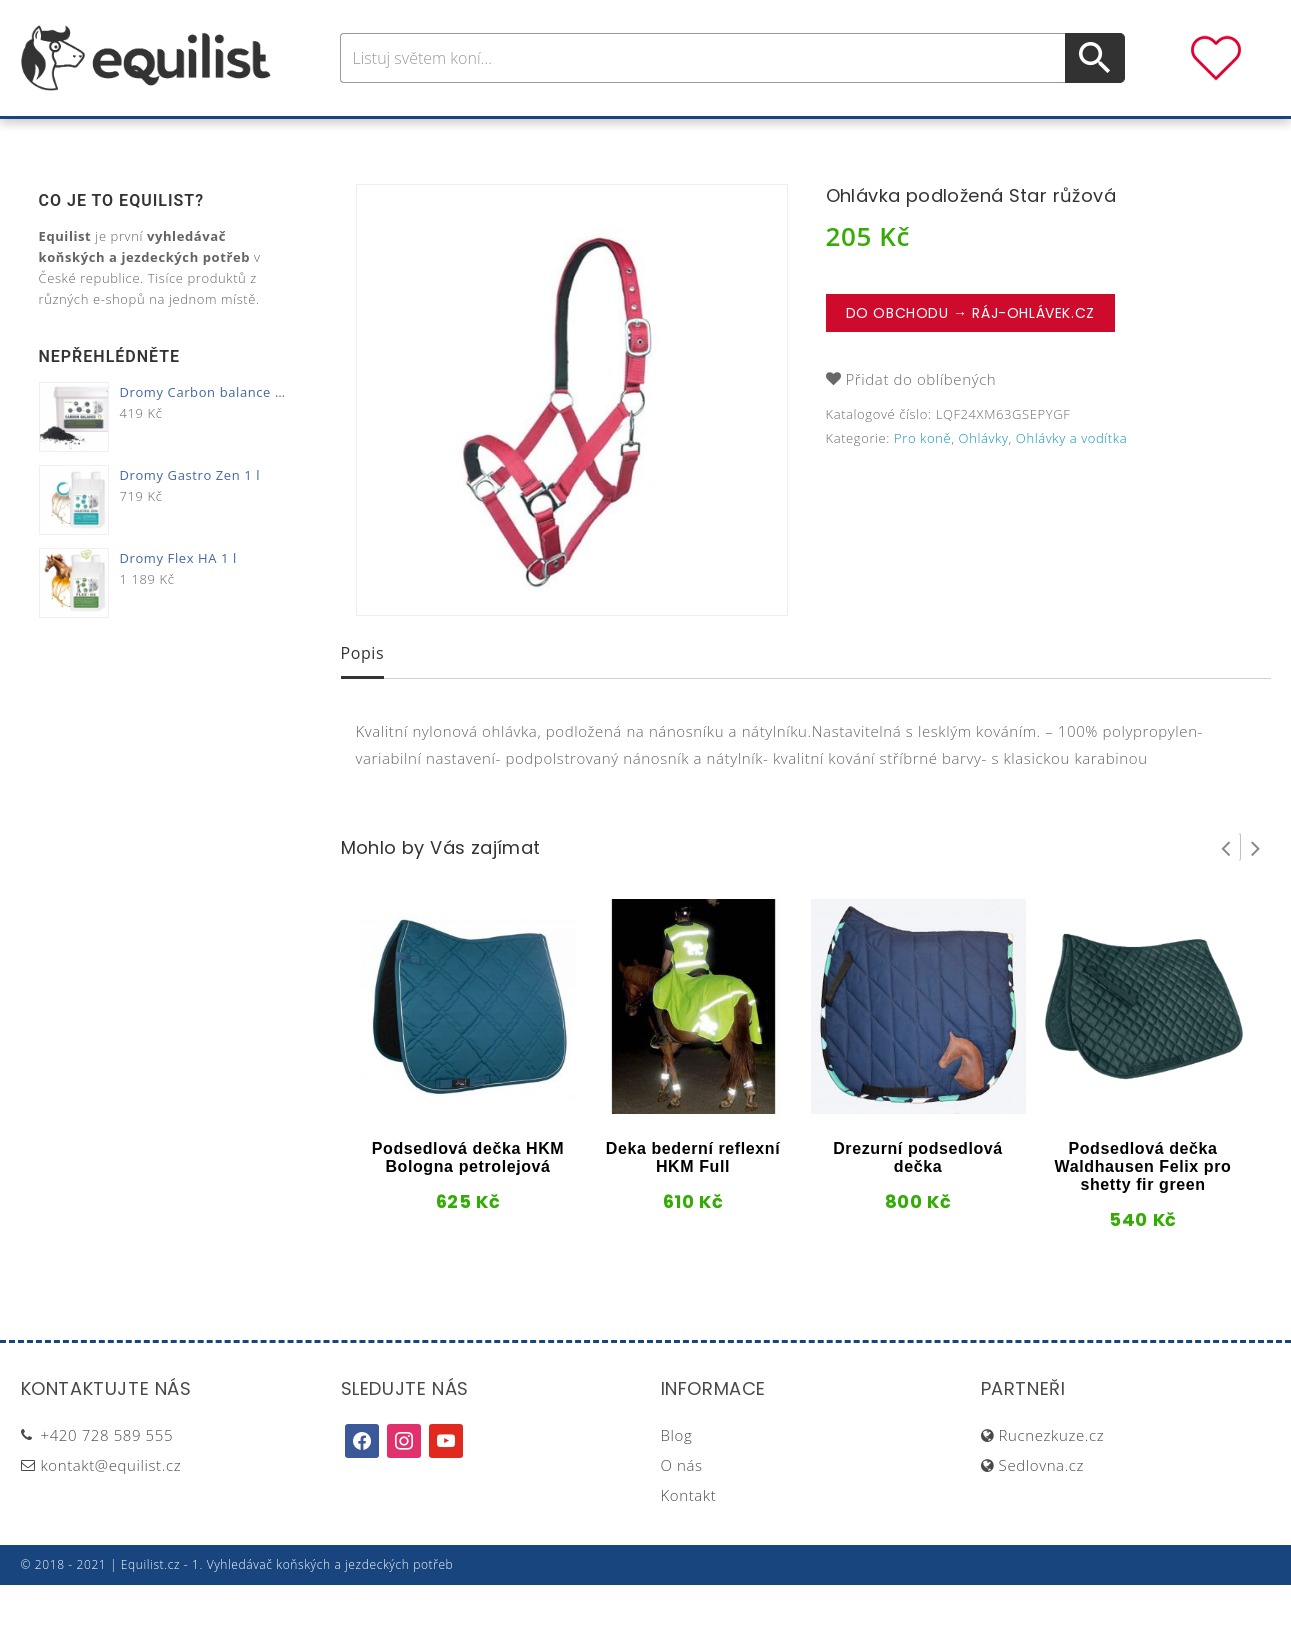 This screenshot has height=1625, width=1291. What do you see at coordinates (677, 1475) in the screenshot?
I see `Blog` at bounding box center [677, 1475].